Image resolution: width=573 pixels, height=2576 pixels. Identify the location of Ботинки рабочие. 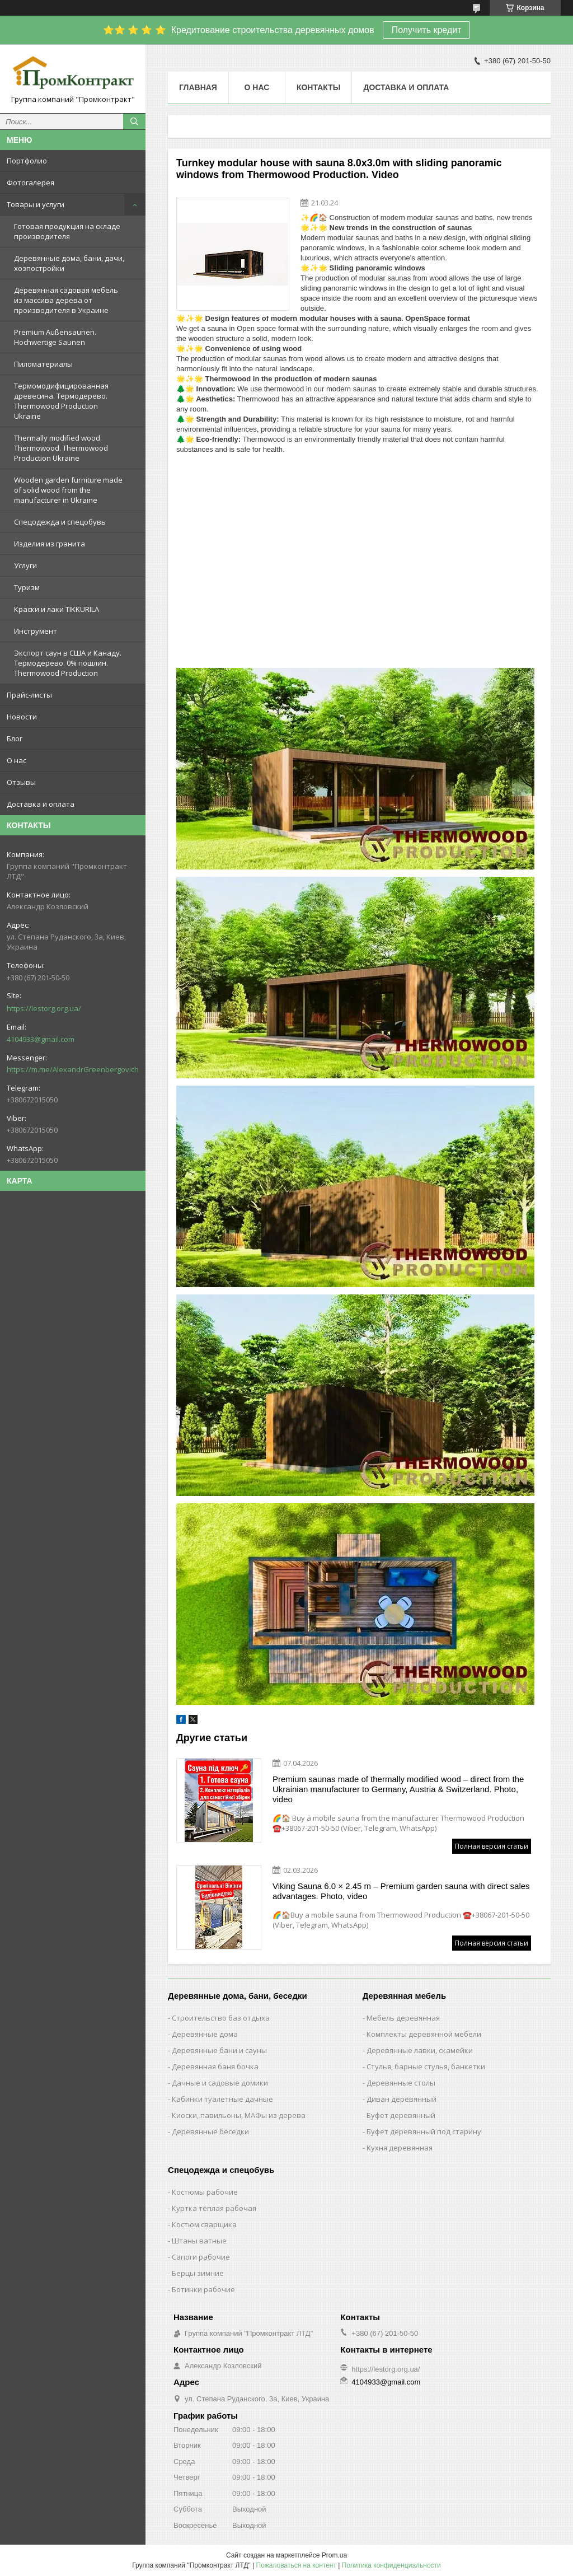
(203, 2289).